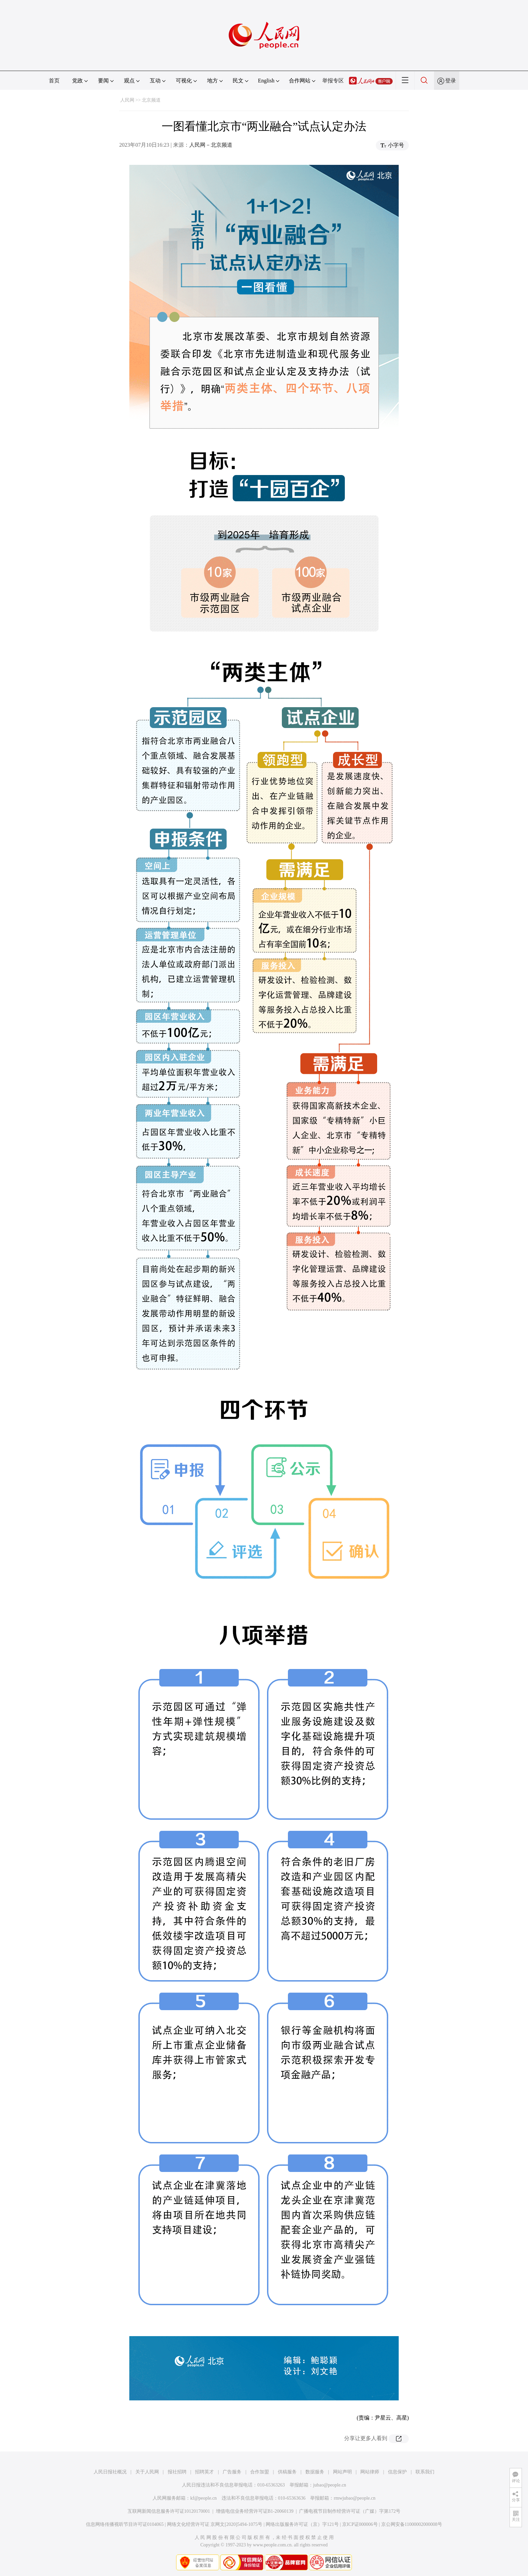 The height and width of the screenshot is (2576, 528). I want to click on jubao@people.cn, so click(329, 2485).